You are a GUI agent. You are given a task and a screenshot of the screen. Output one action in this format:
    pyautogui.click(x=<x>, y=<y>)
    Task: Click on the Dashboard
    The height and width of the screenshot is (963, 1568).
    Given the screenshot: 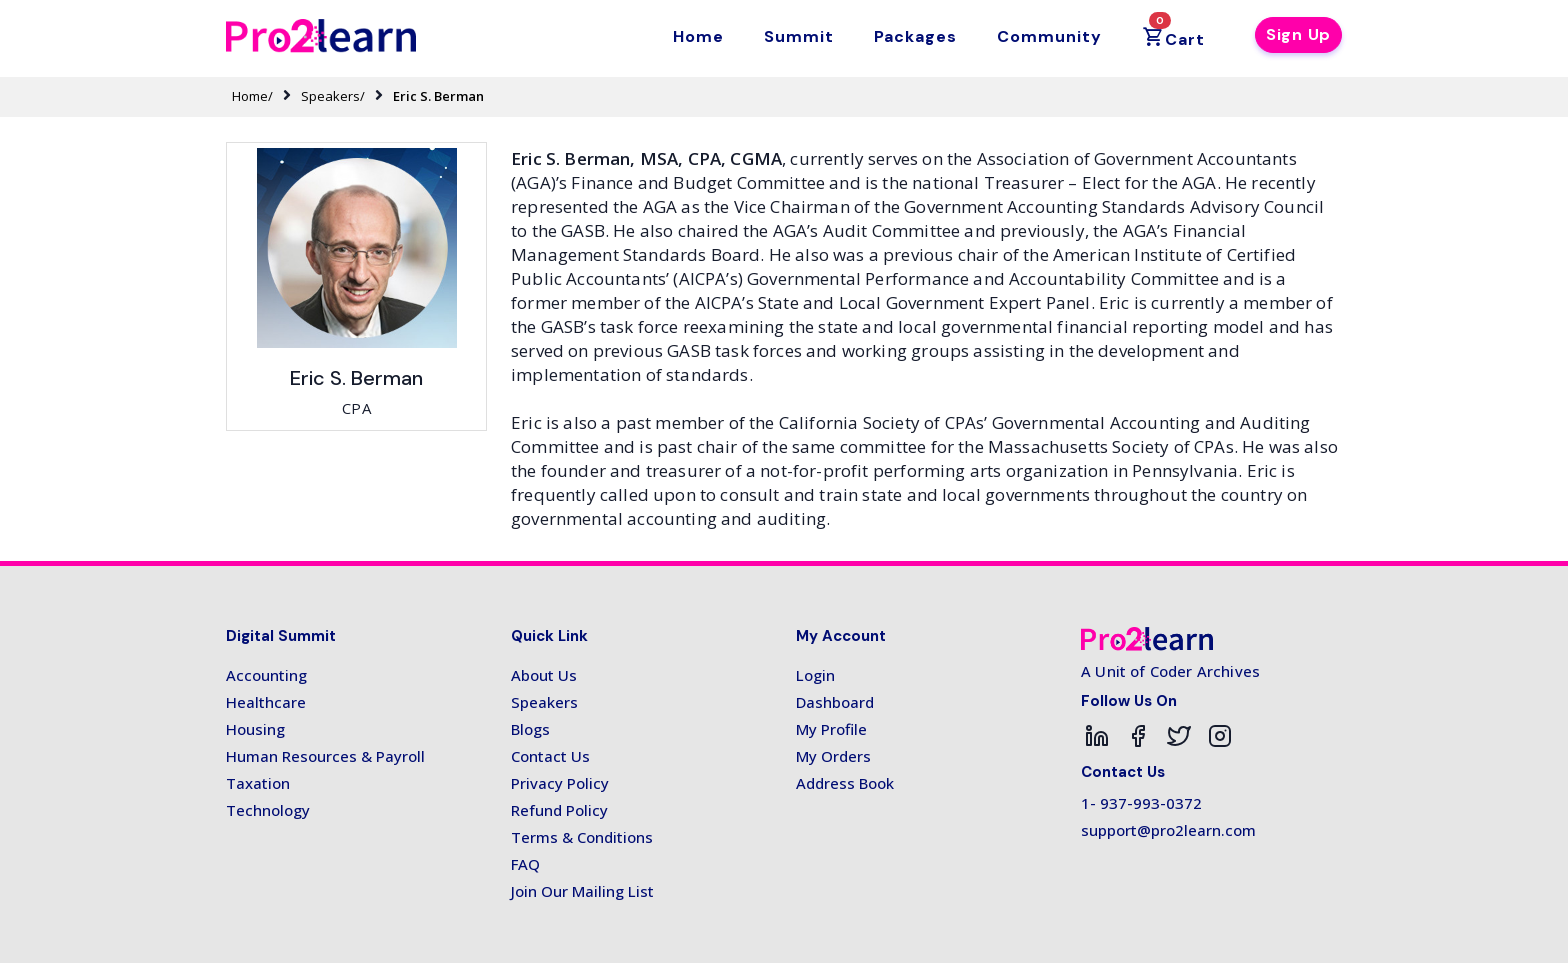 What is the action you would take?
    pyautogui.click(x=835, y=702)
    